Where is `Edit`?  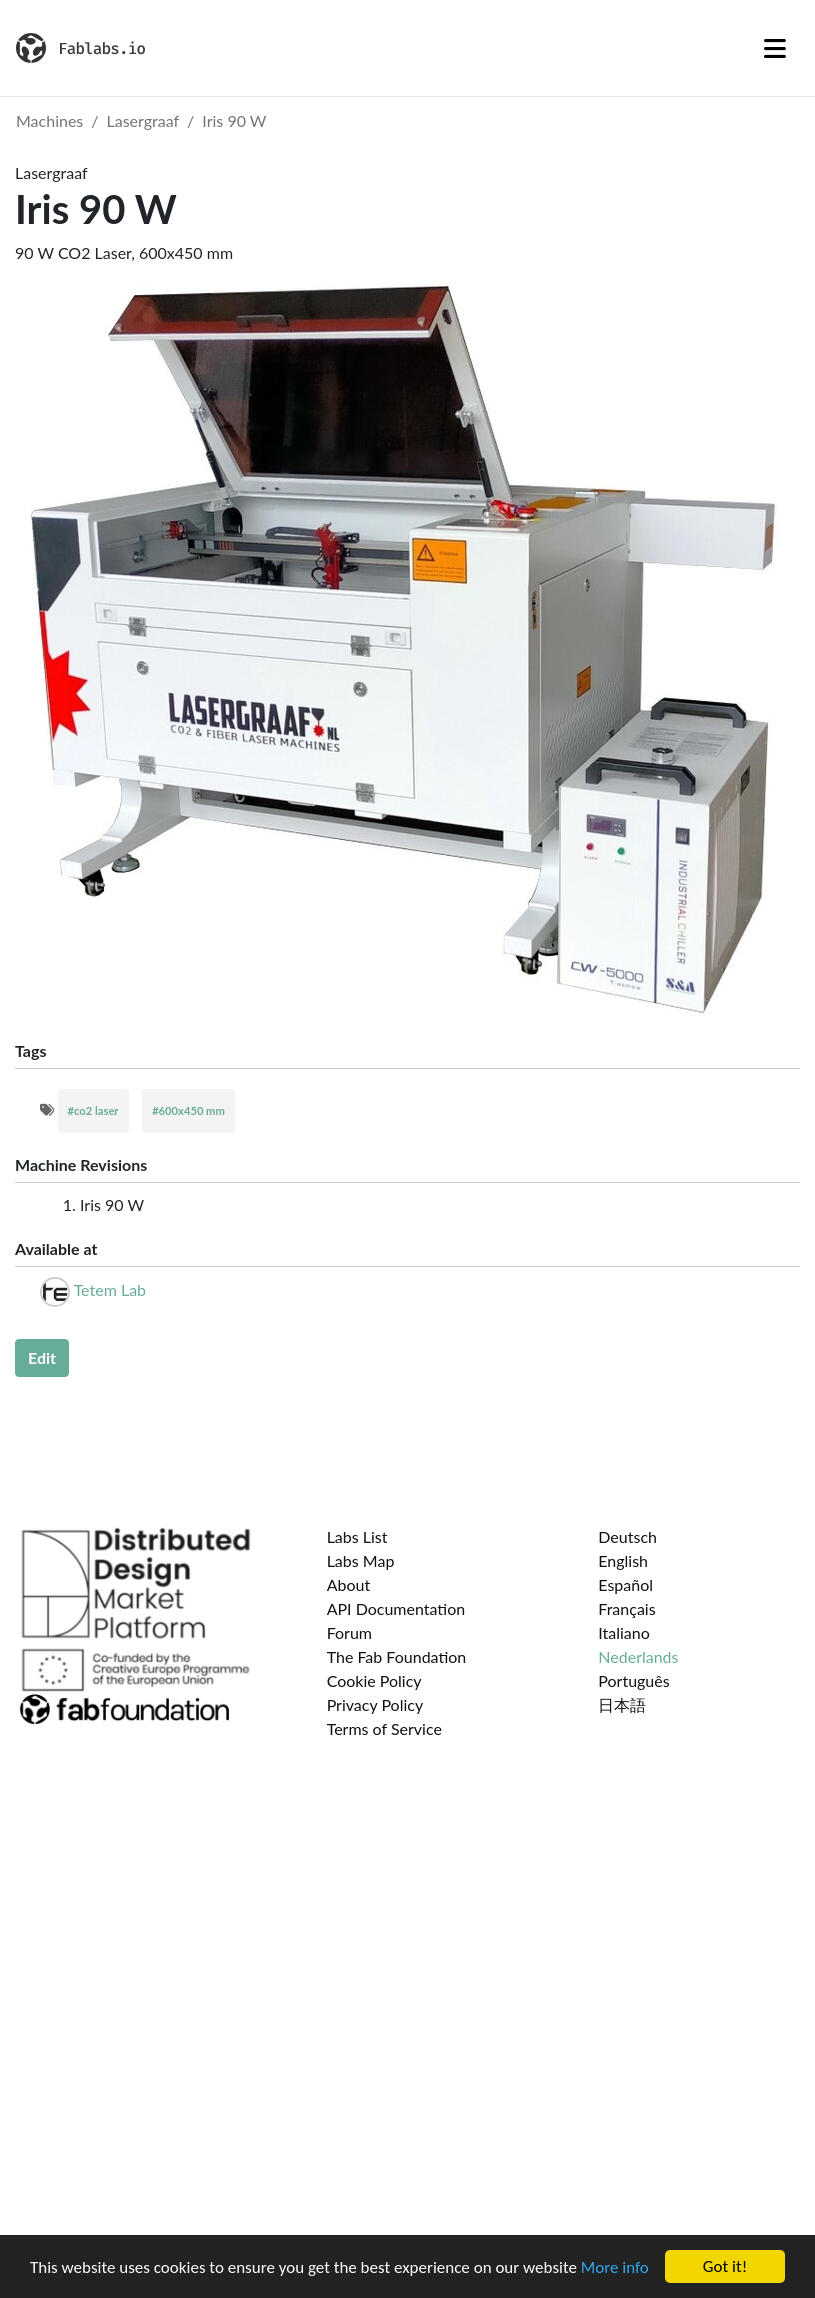 Edit is located at coordinates (42, 1357).